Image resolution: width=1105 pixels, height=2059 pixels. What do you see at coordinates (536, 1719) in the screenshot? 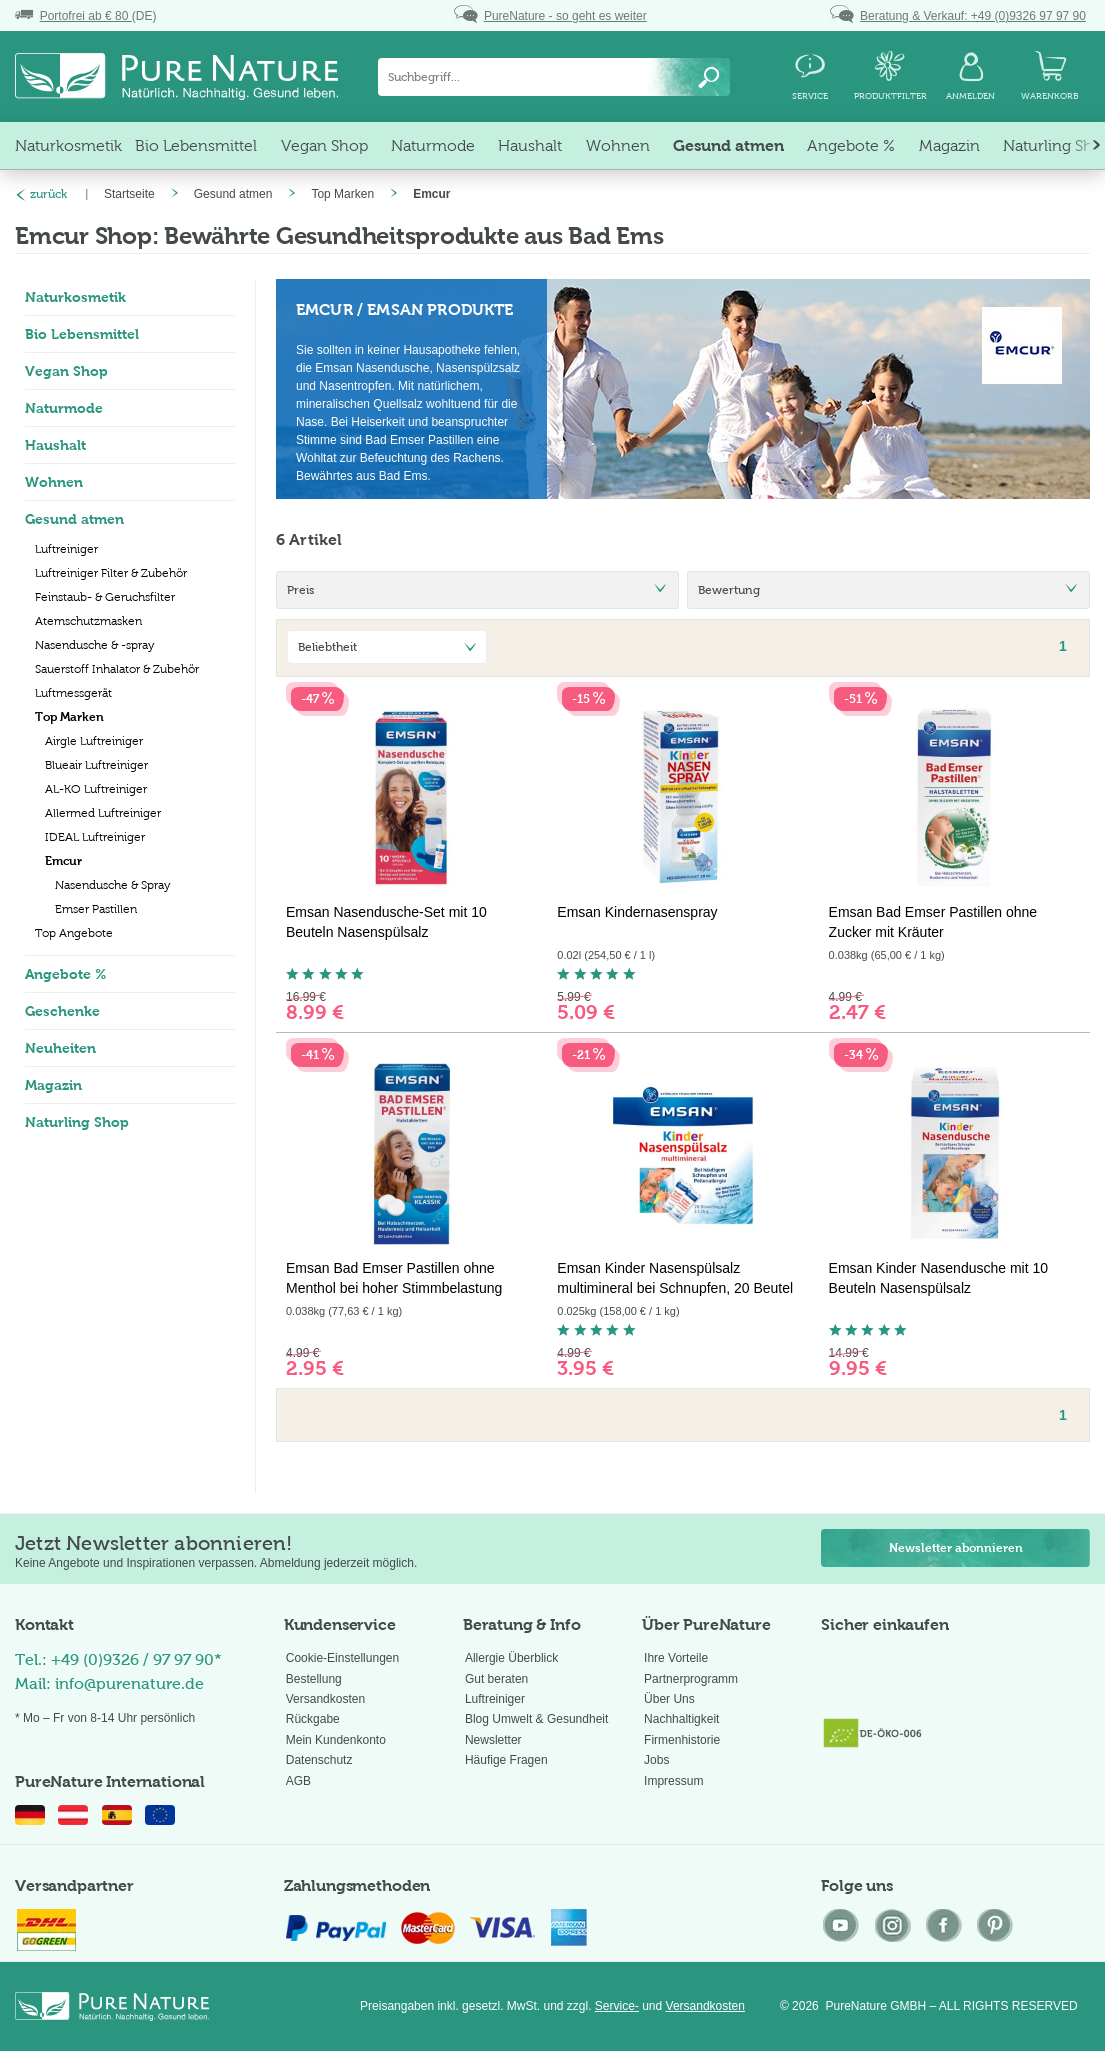
I see `Blog Umwelt & Gesundheit` at bounding box center [536, 1719].